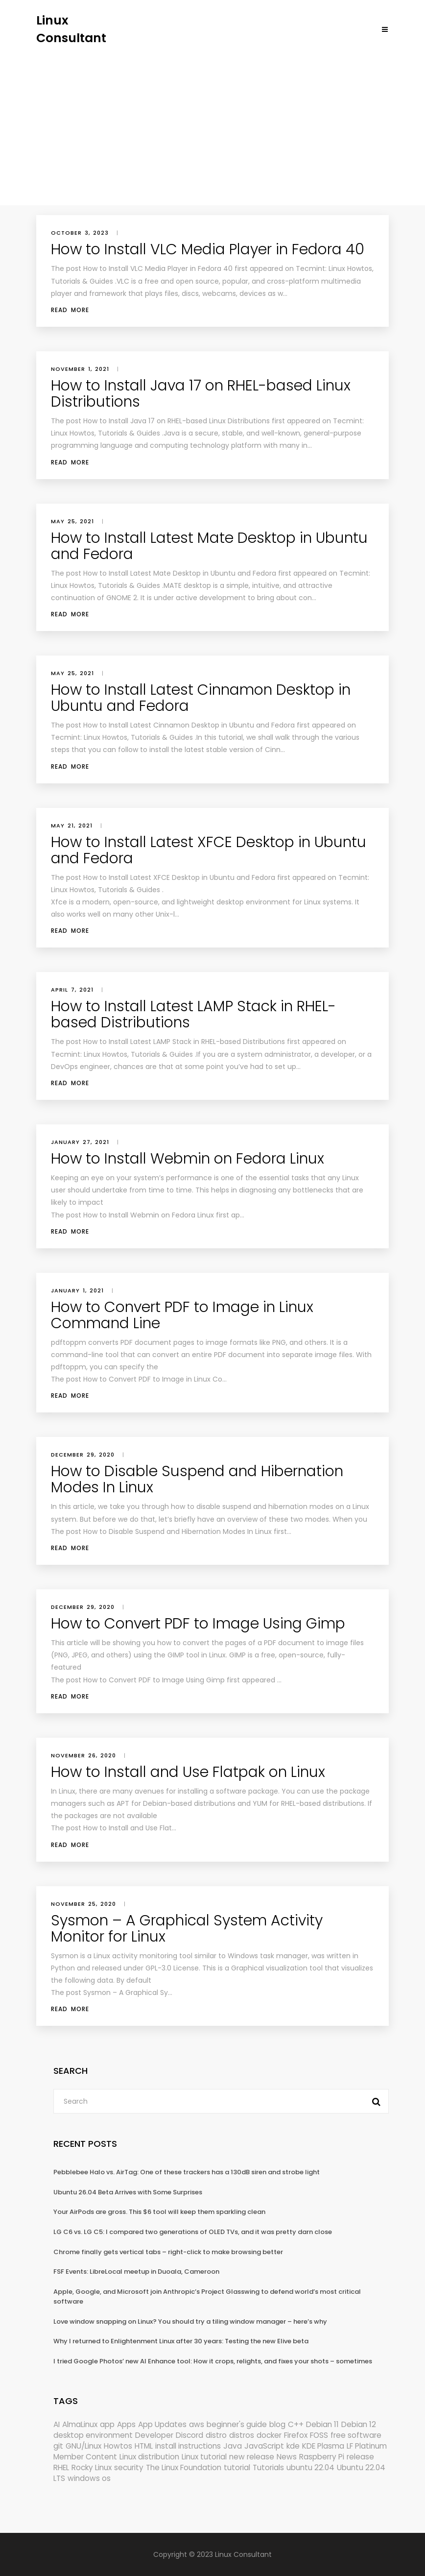 The width and height of the screenshot is (425, 2576). What do you see at coordinates (293, 2446) in the screenshot?
I see `kde [kde (245 items)]` at bounding box center [293, 2446].